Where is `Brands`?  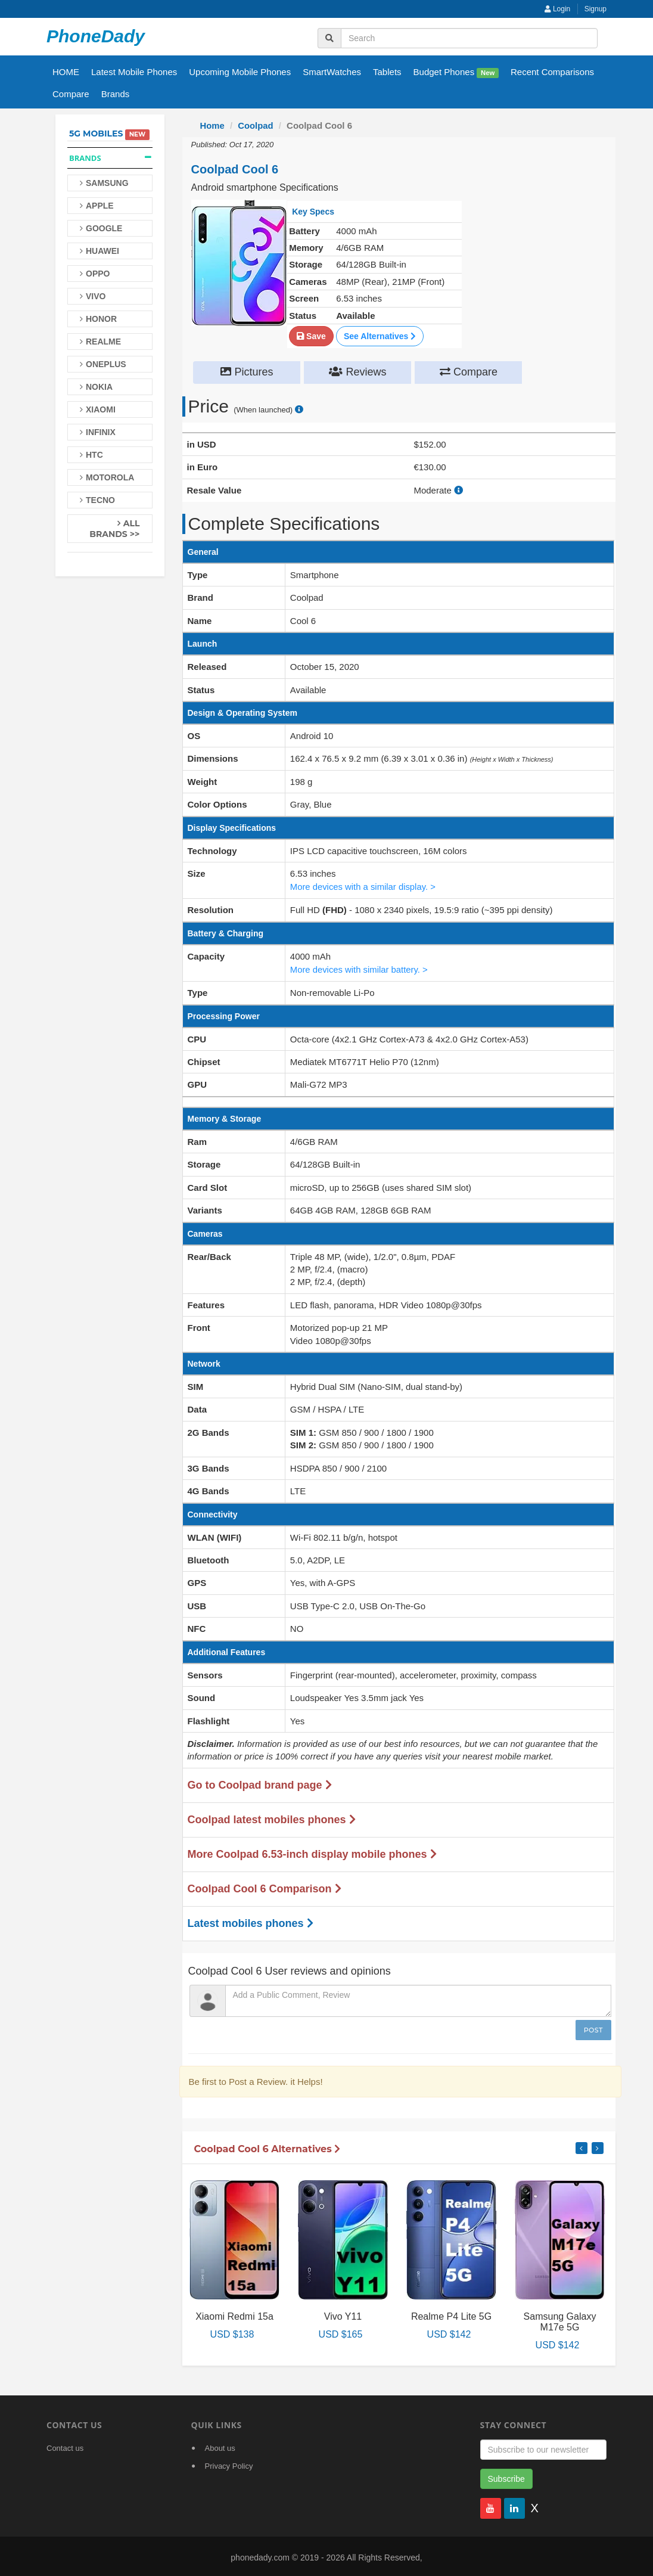 Brands is located at coordinates (115, 94).